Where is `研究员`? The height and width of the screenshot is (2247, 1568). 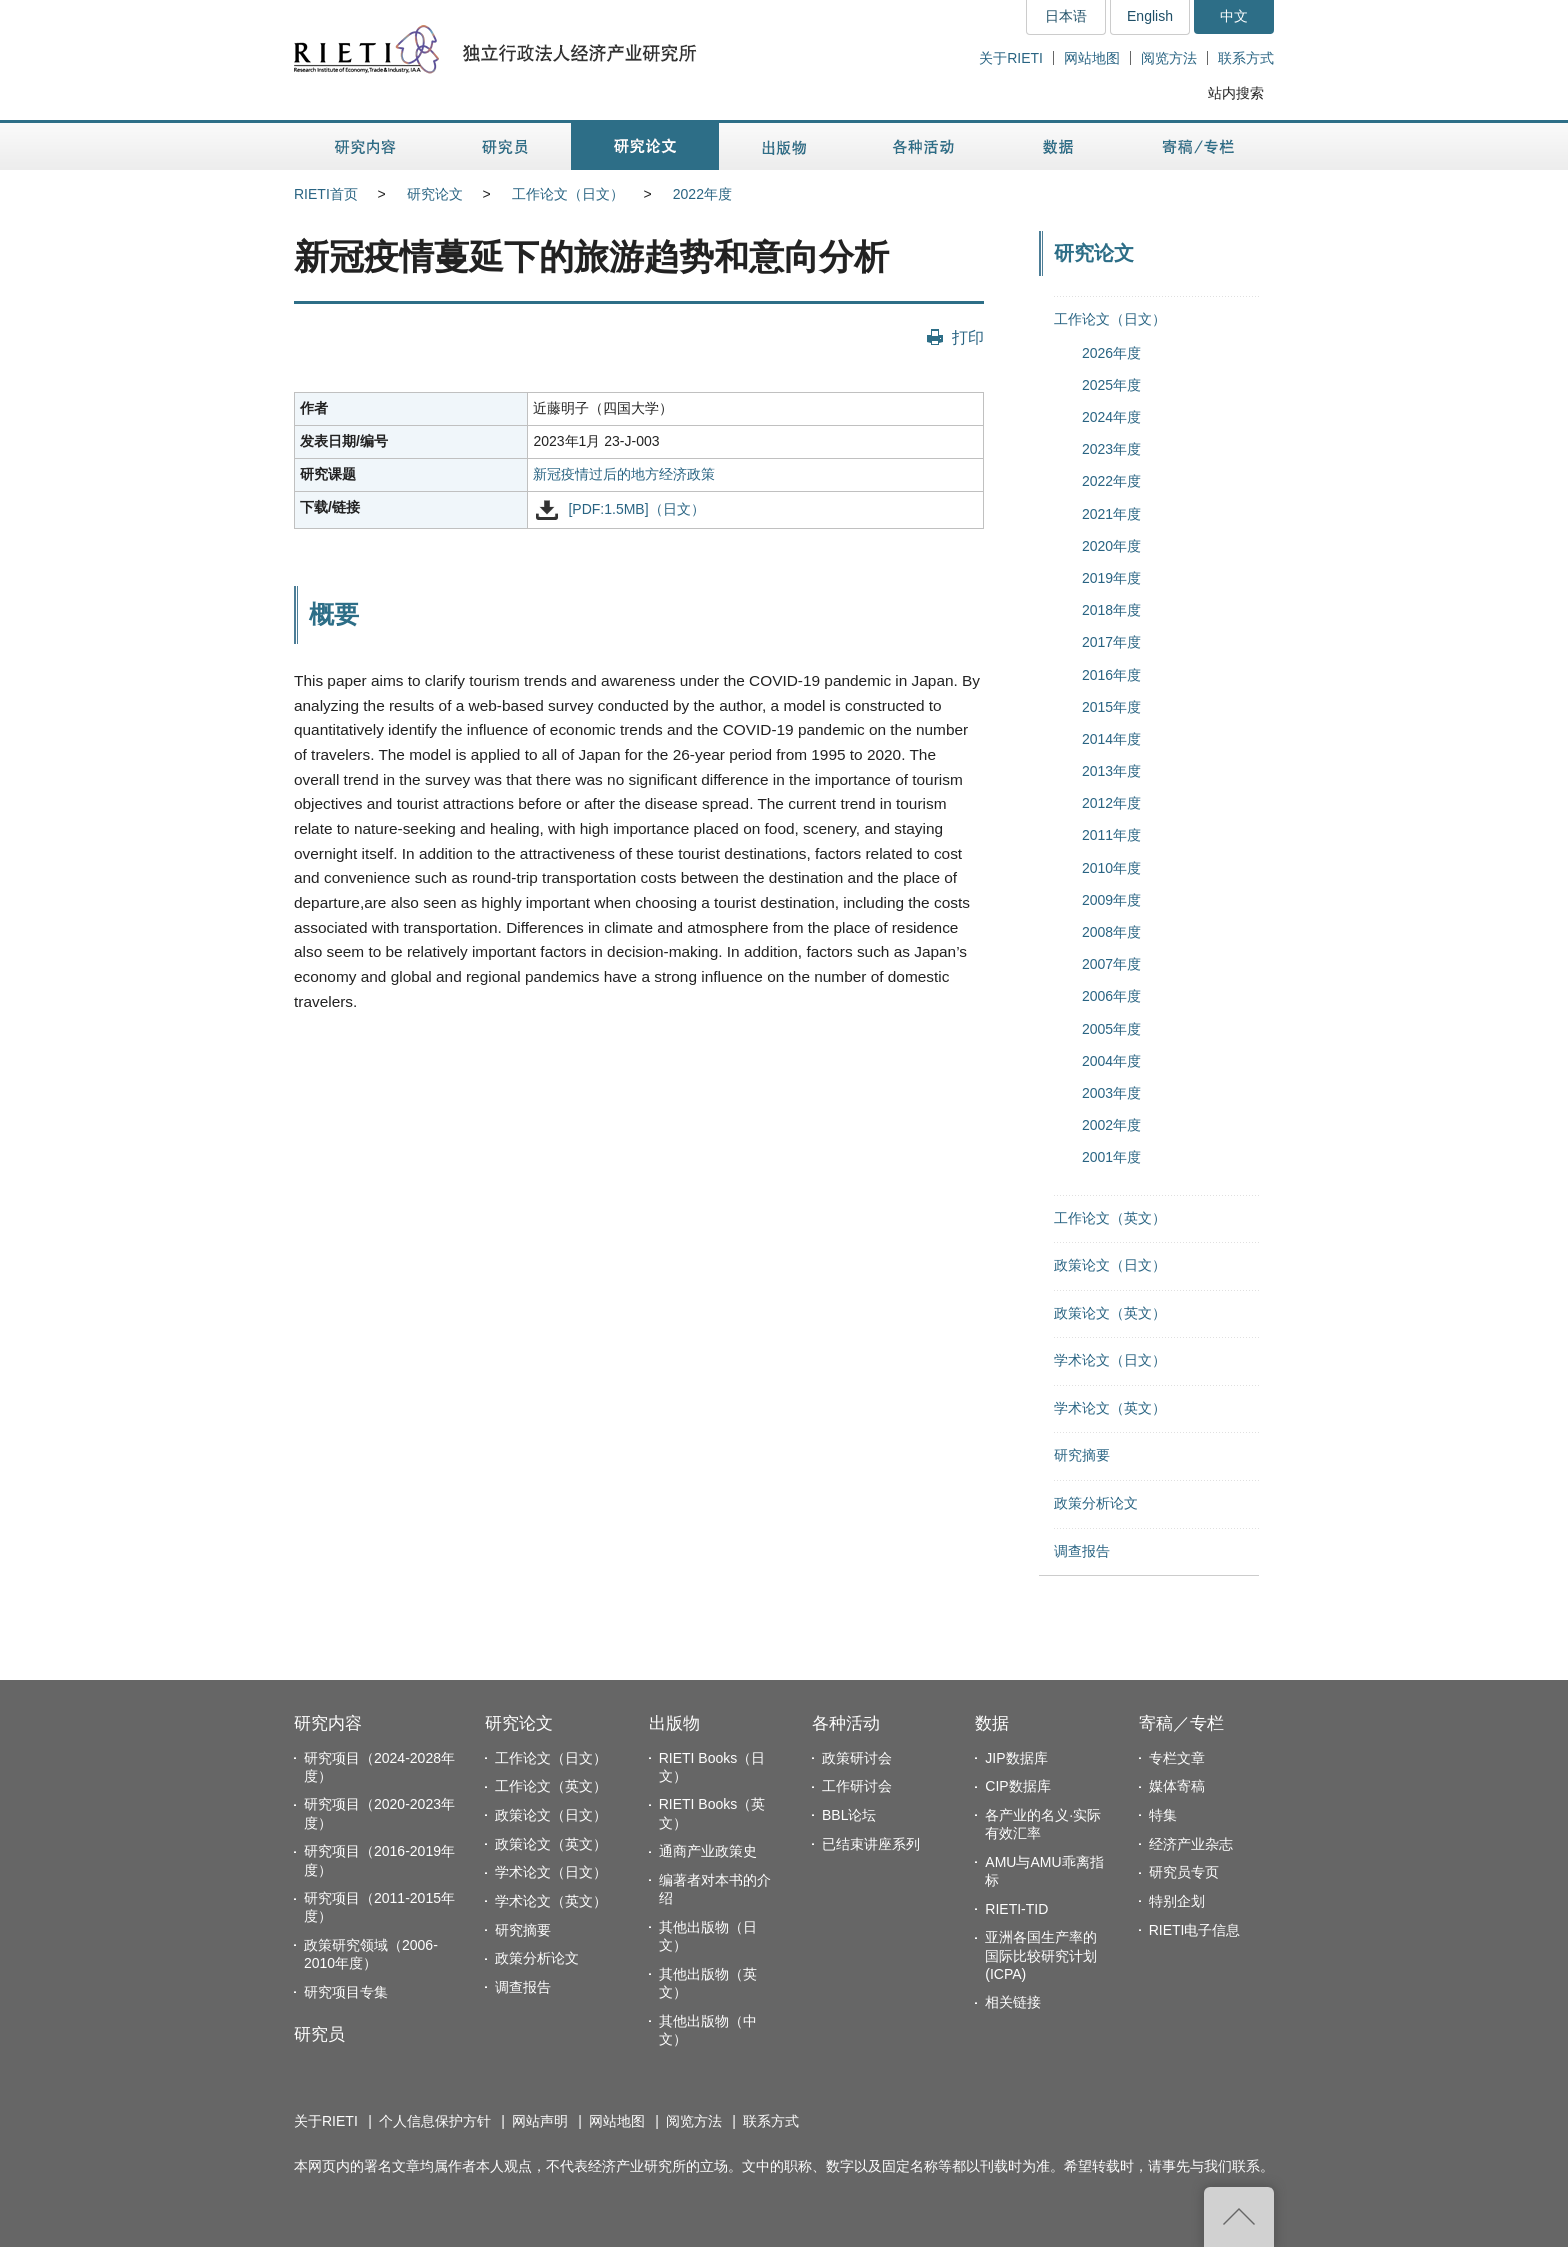
研究员 is located at coordinates (319, 2034).